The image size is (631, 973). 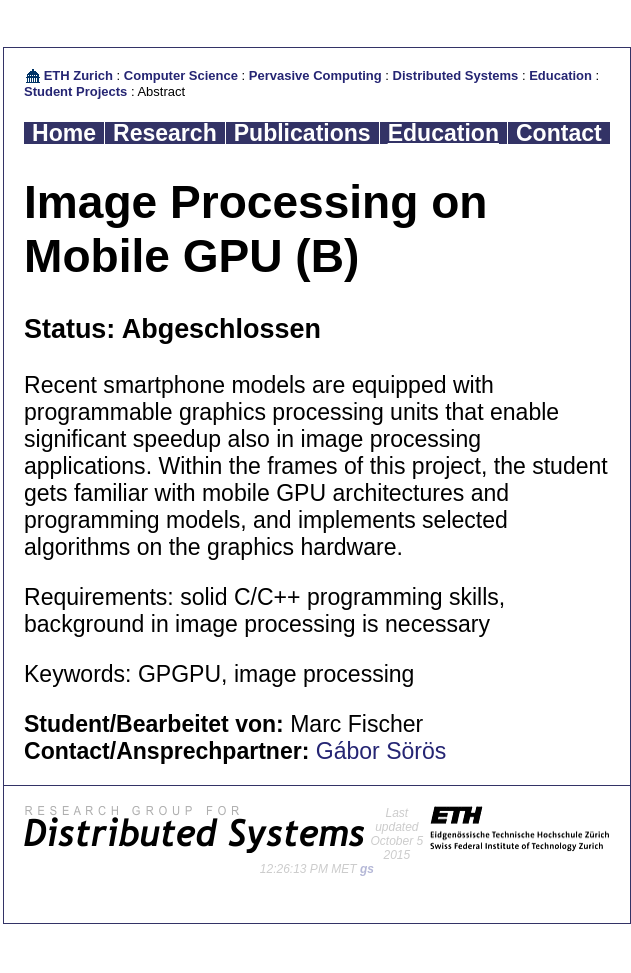 I want to click on Education, so click(x=560, y=75).